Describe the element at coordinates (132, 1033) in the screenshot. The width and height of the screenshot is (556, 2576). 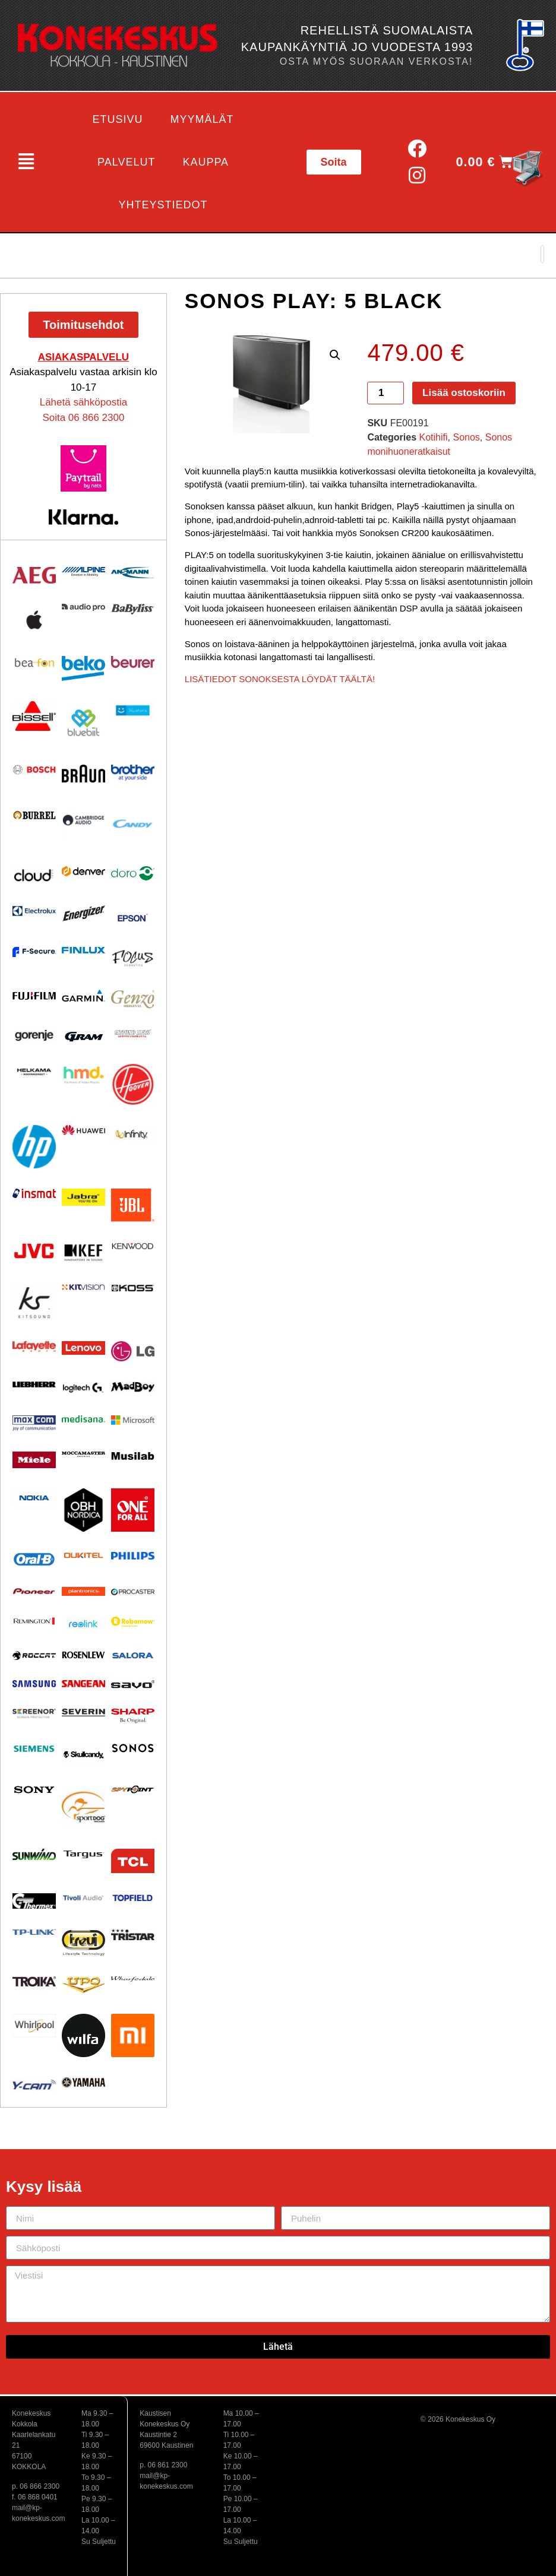
I see `[Visit product category Ground Zero]` at that location.